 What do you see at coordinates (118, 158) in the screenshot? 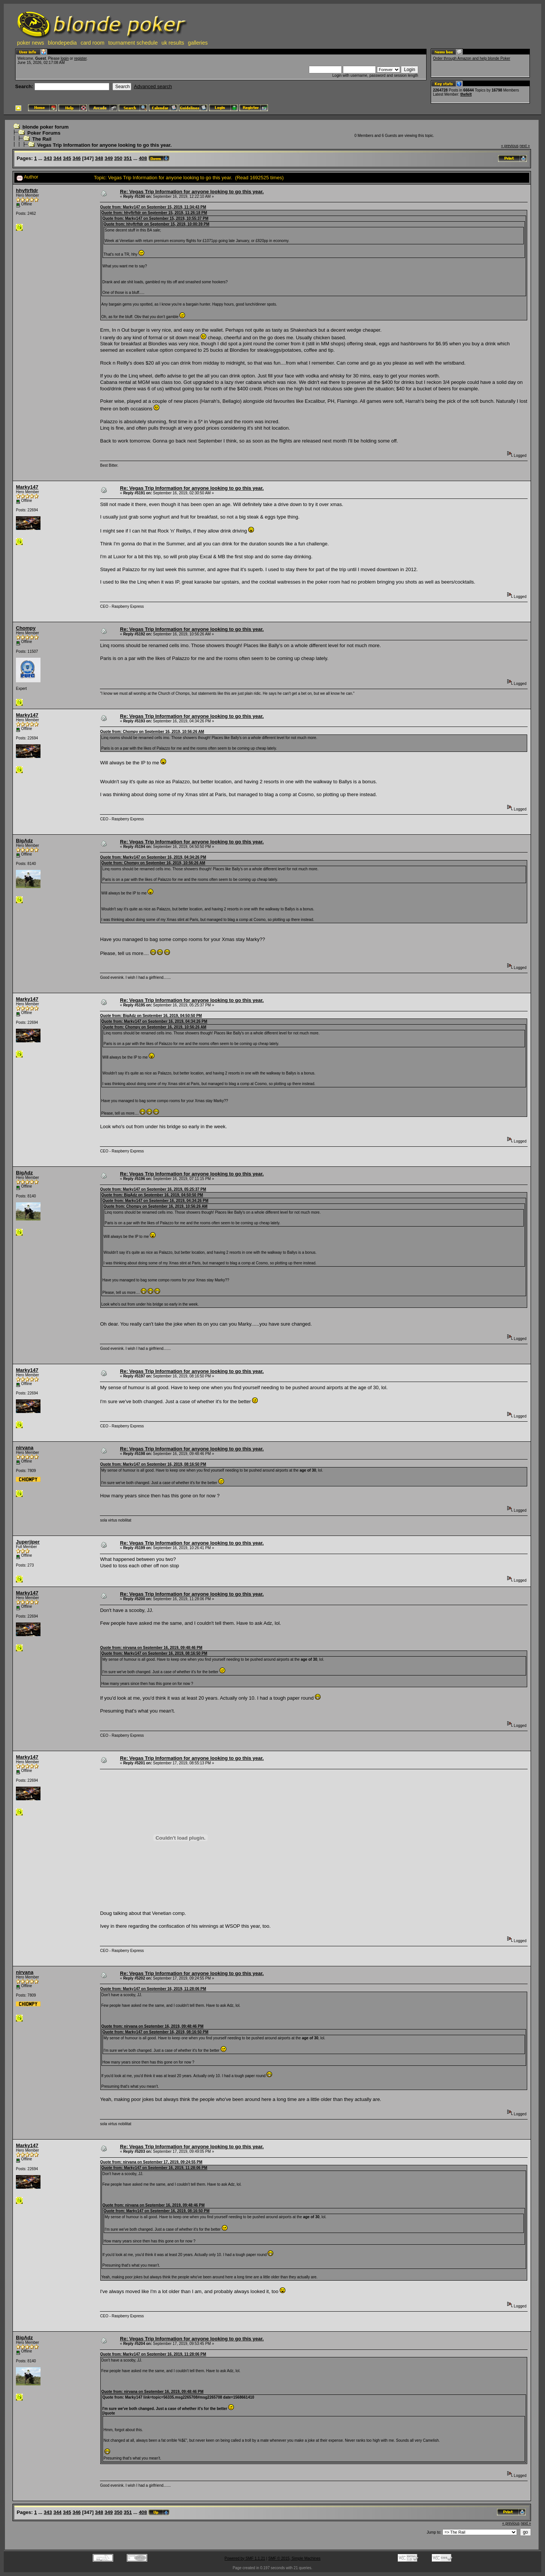
I see `350` at bounding box center [118, 158].